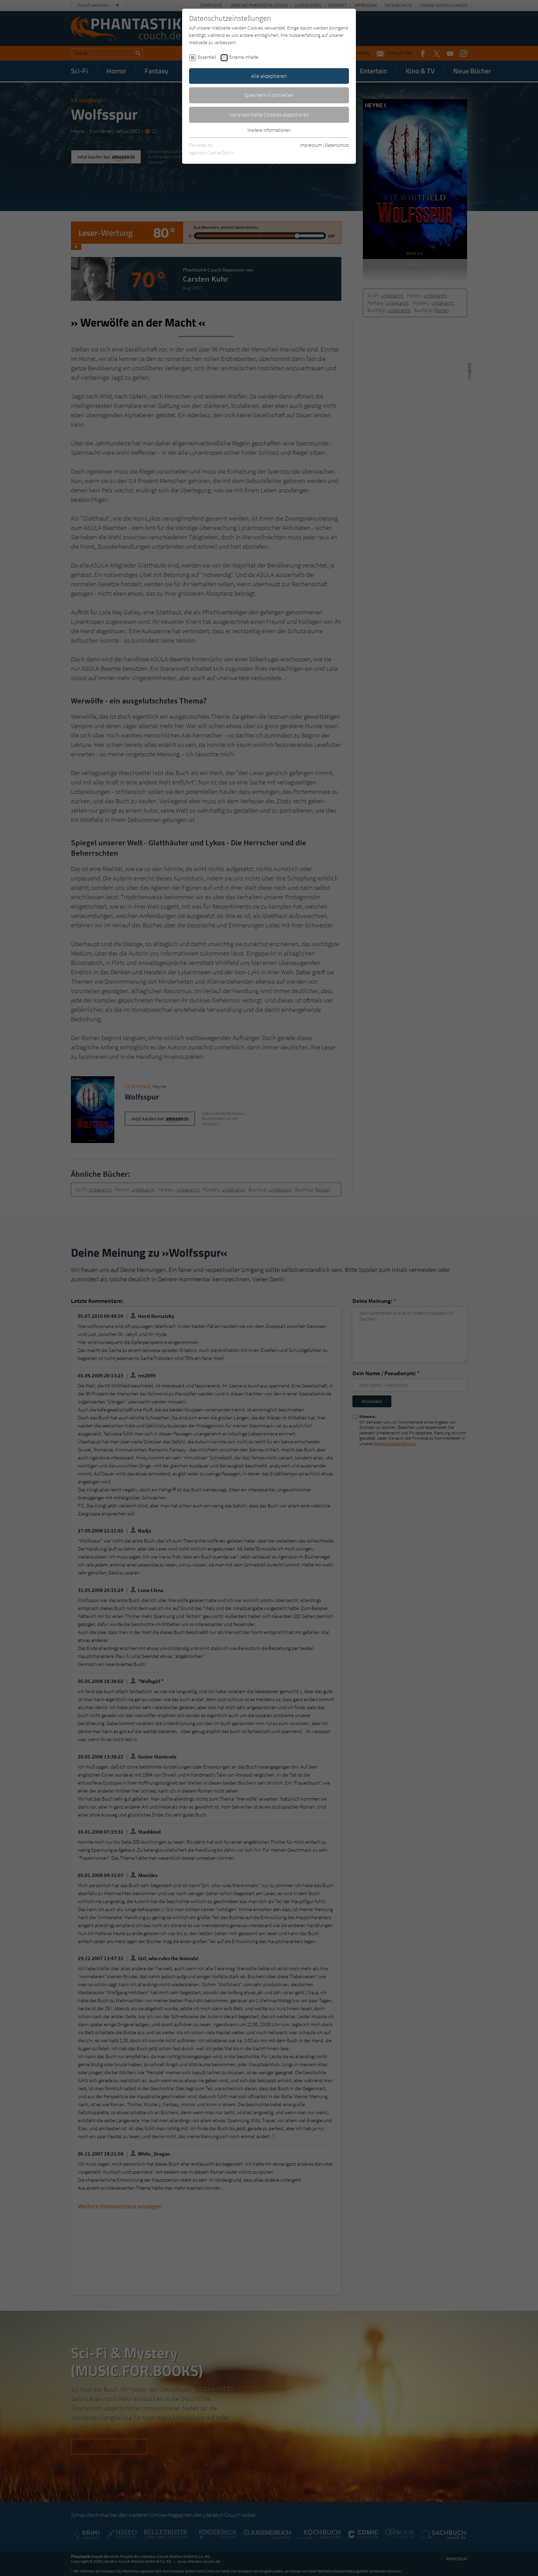 The image size is (538, 2576). I want to click on Impressum, so click(311, 145).